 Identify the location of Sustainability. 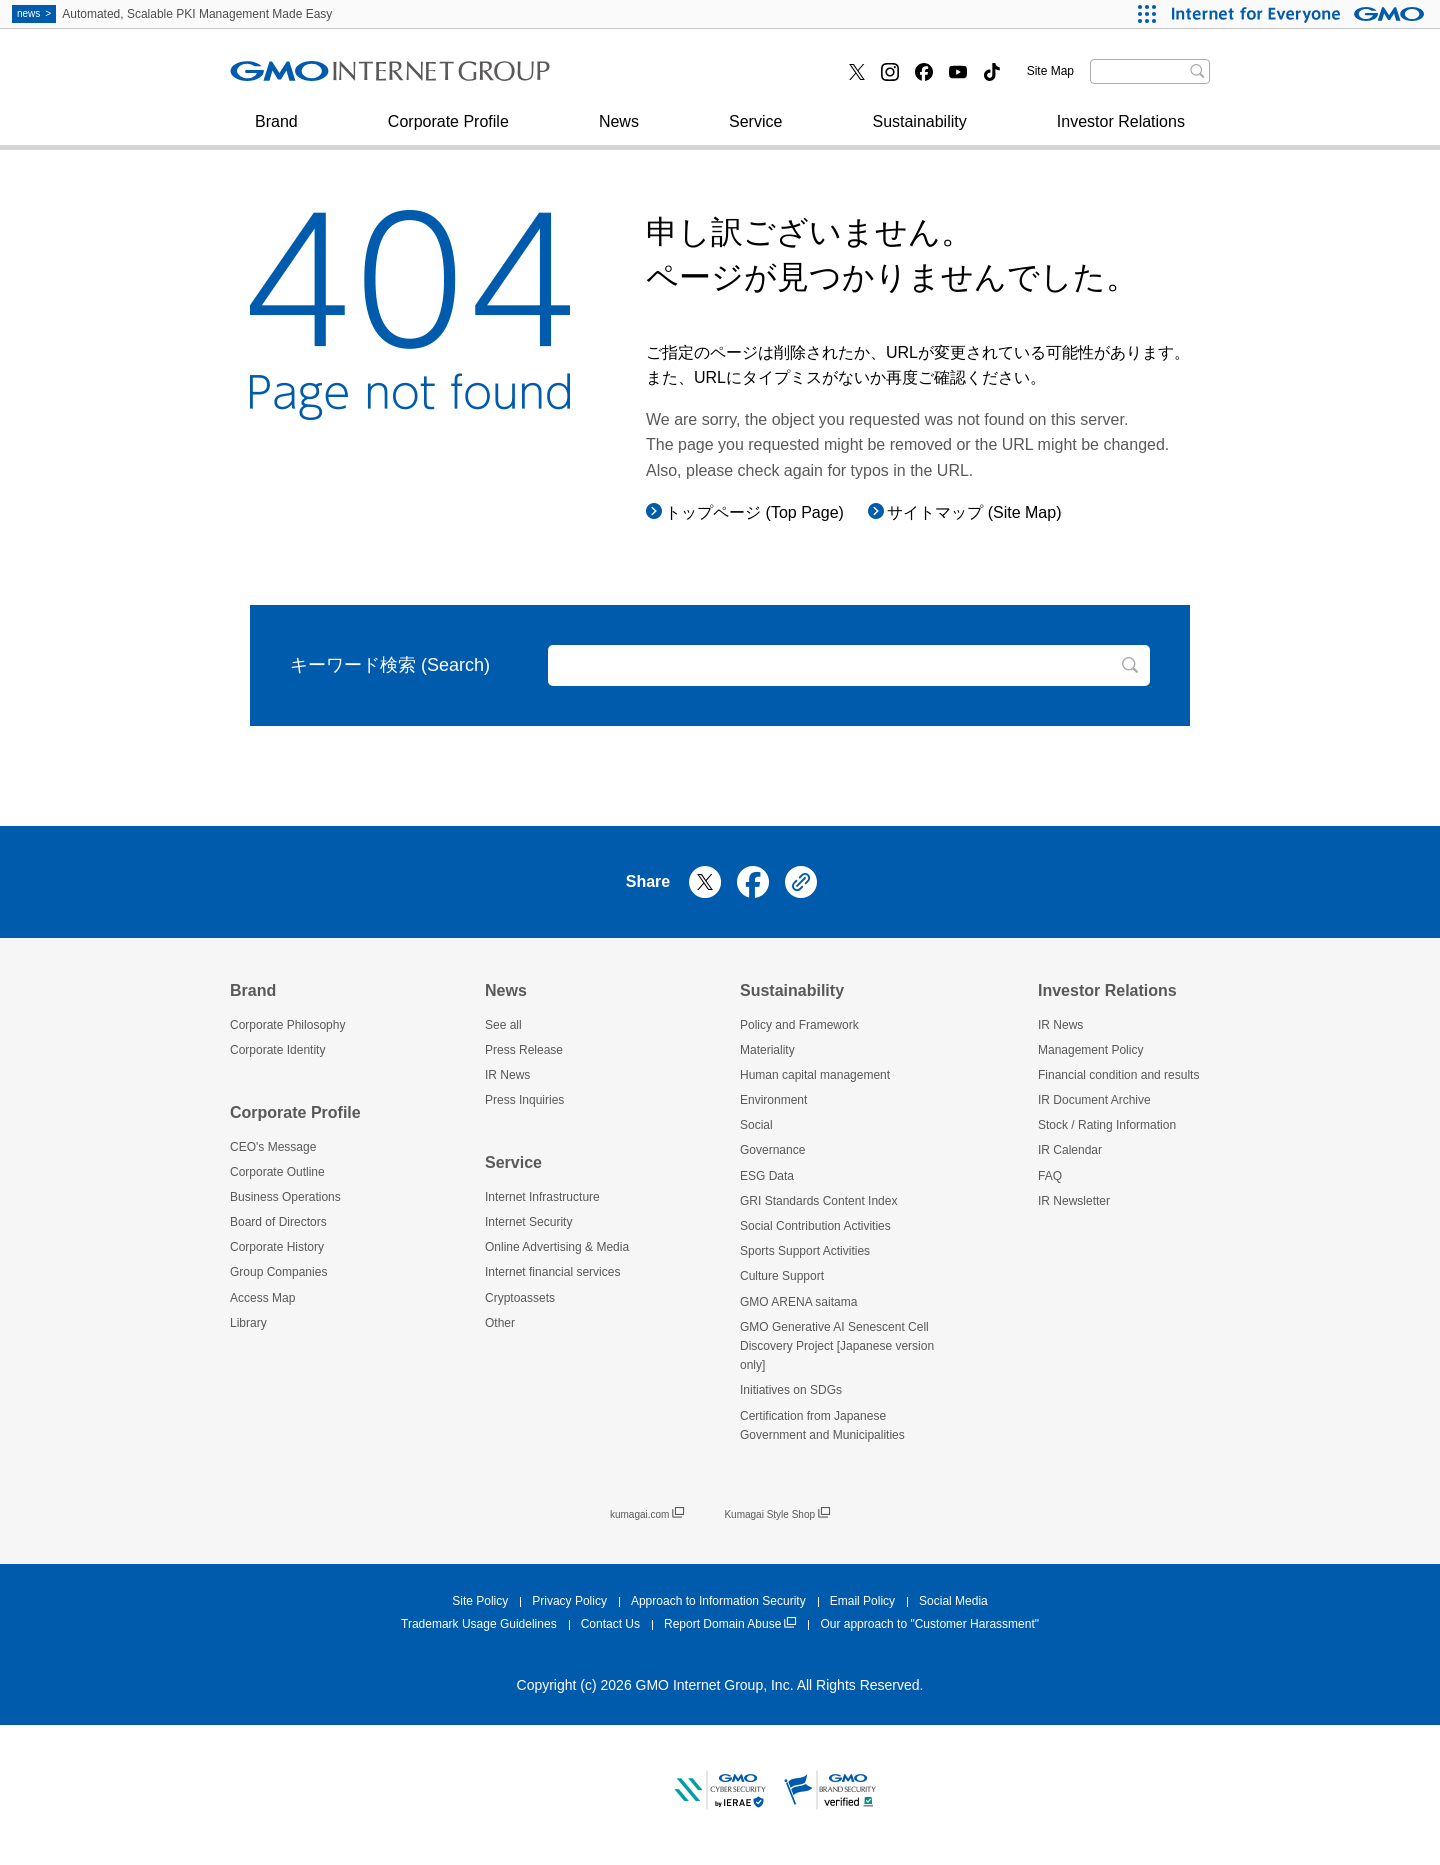
(919, 131).